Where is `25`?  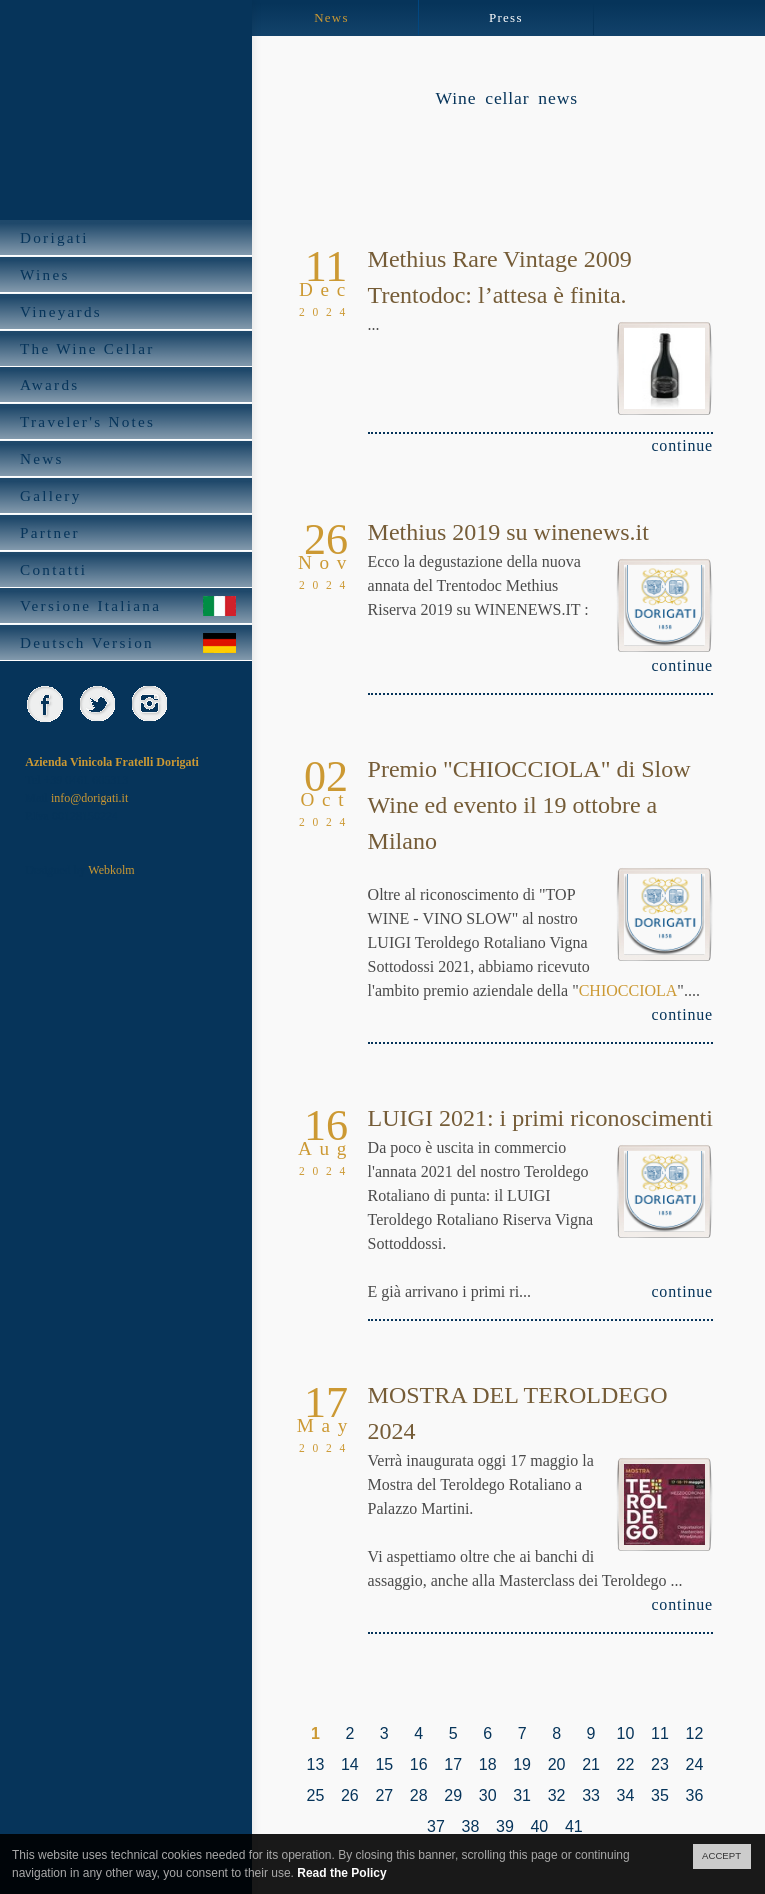
25 is located at coordinates (316, 1795).